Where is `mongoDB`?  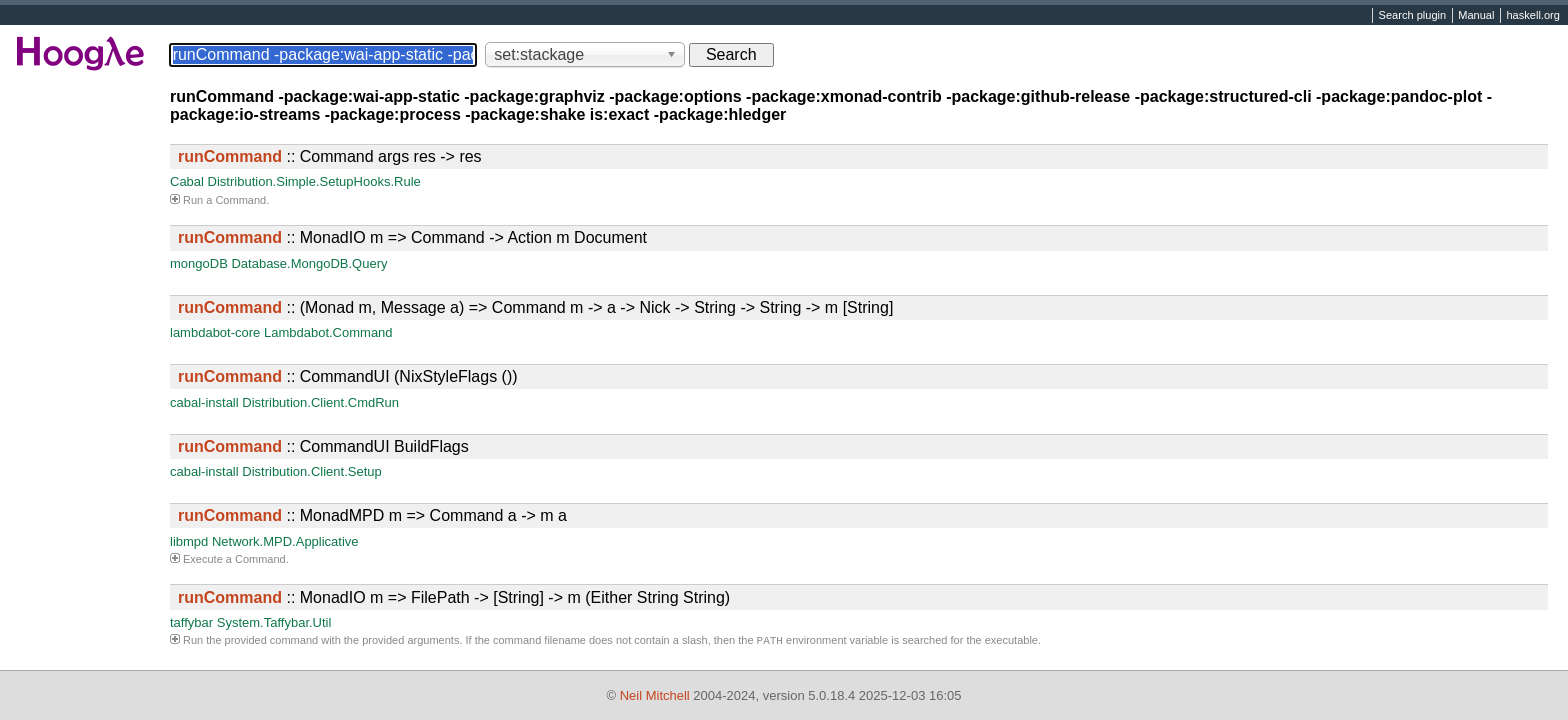
mongoDB is located at coordinates (199, 263).